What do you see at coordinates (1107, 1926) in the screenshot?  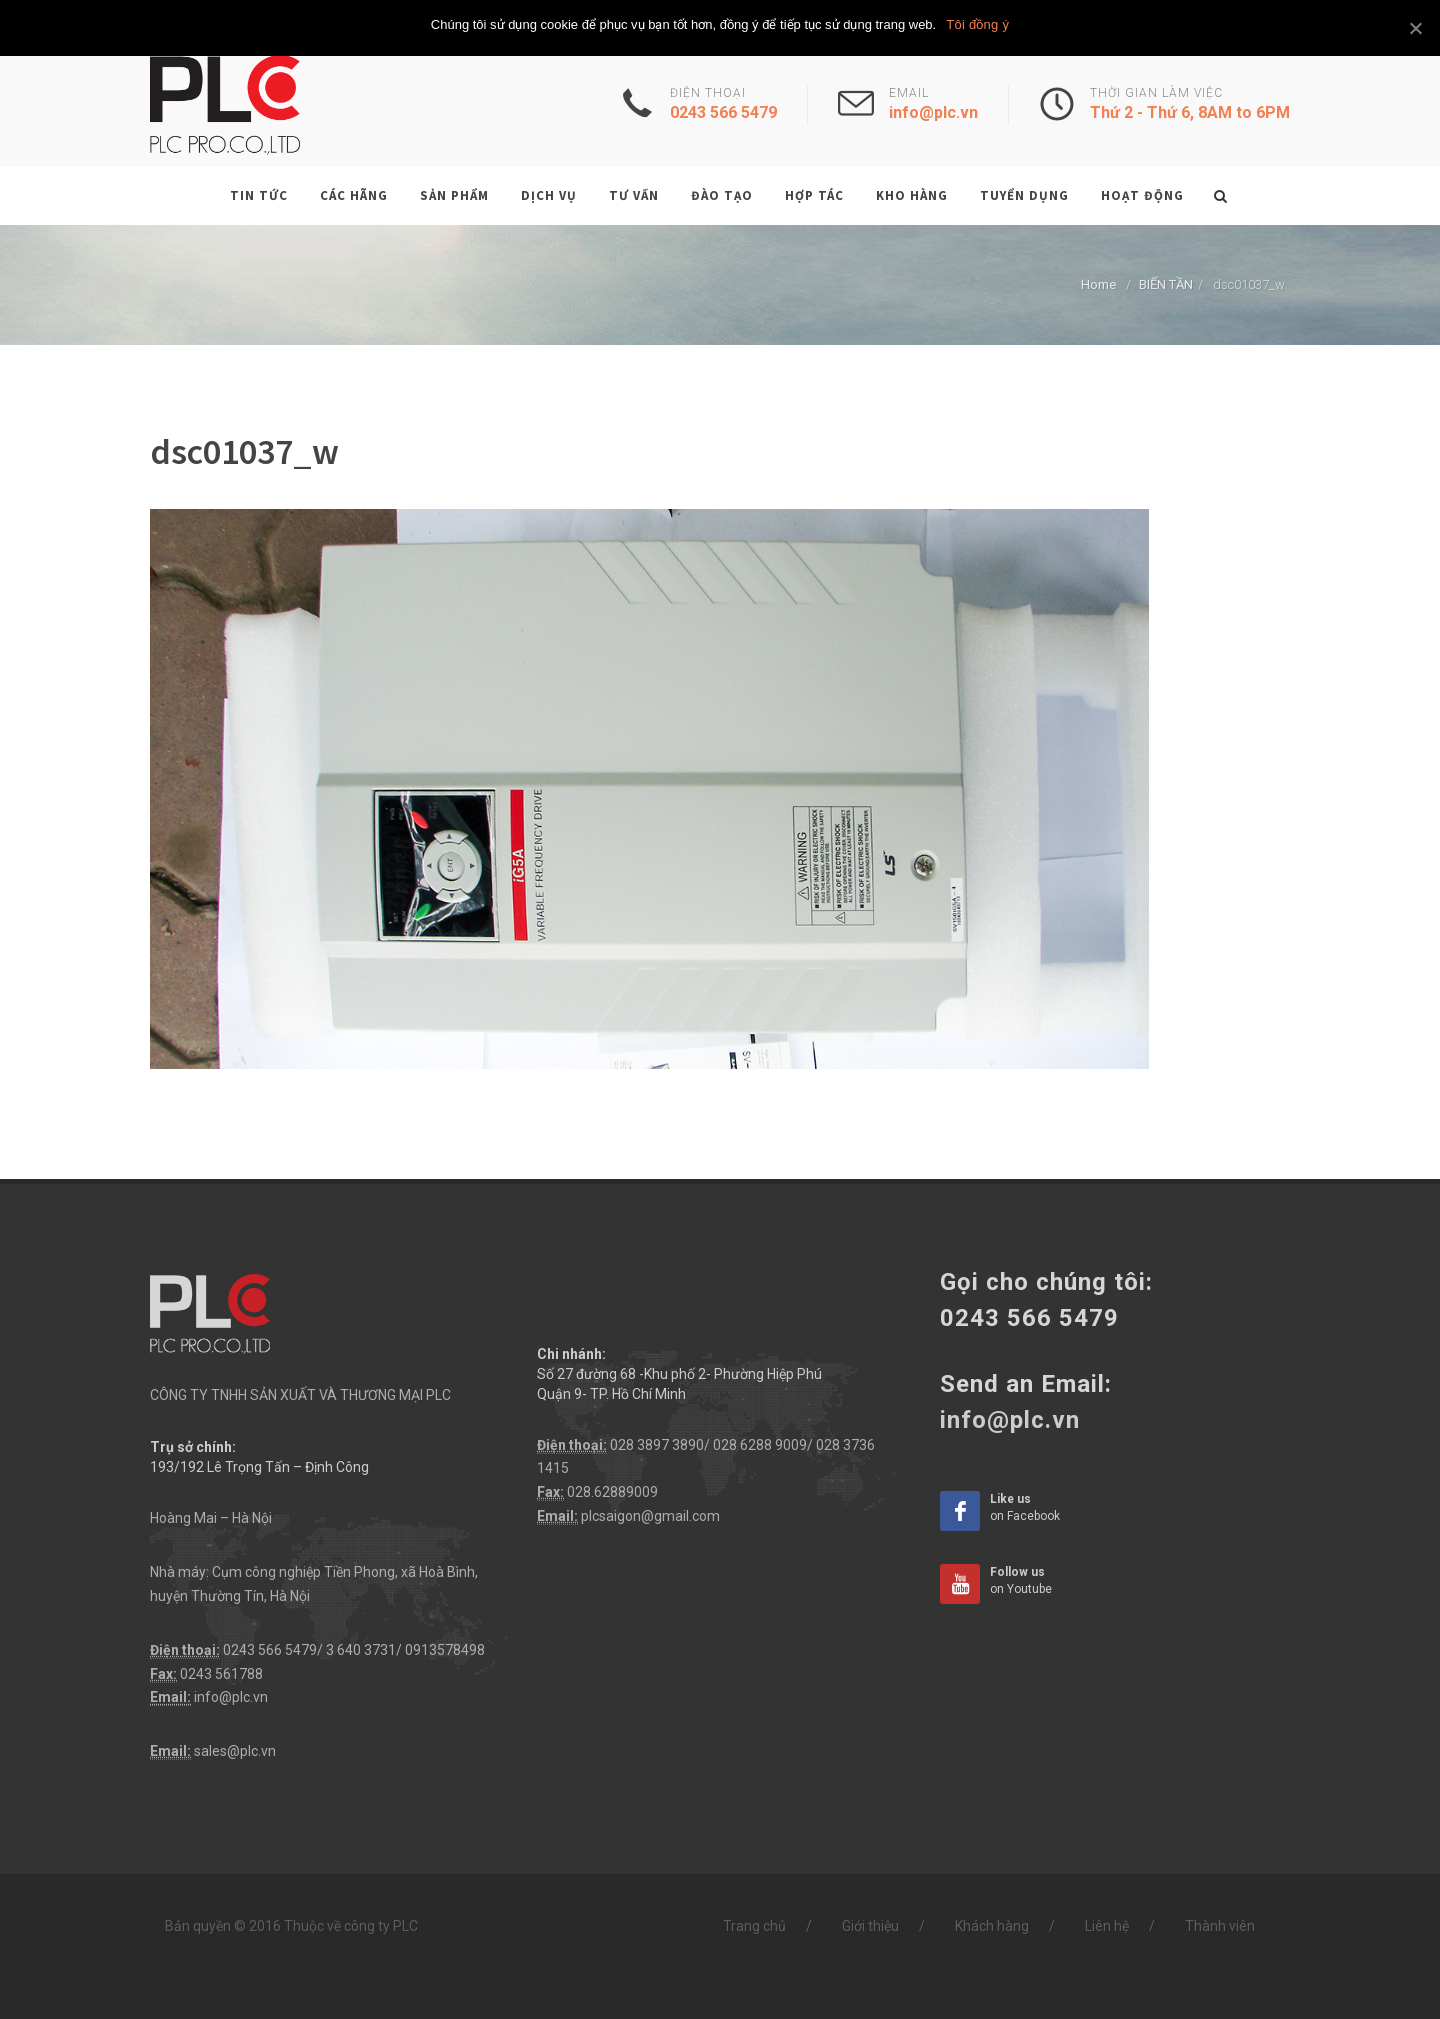 I see `Liên hệ` at bounding box center [1107, 1926].